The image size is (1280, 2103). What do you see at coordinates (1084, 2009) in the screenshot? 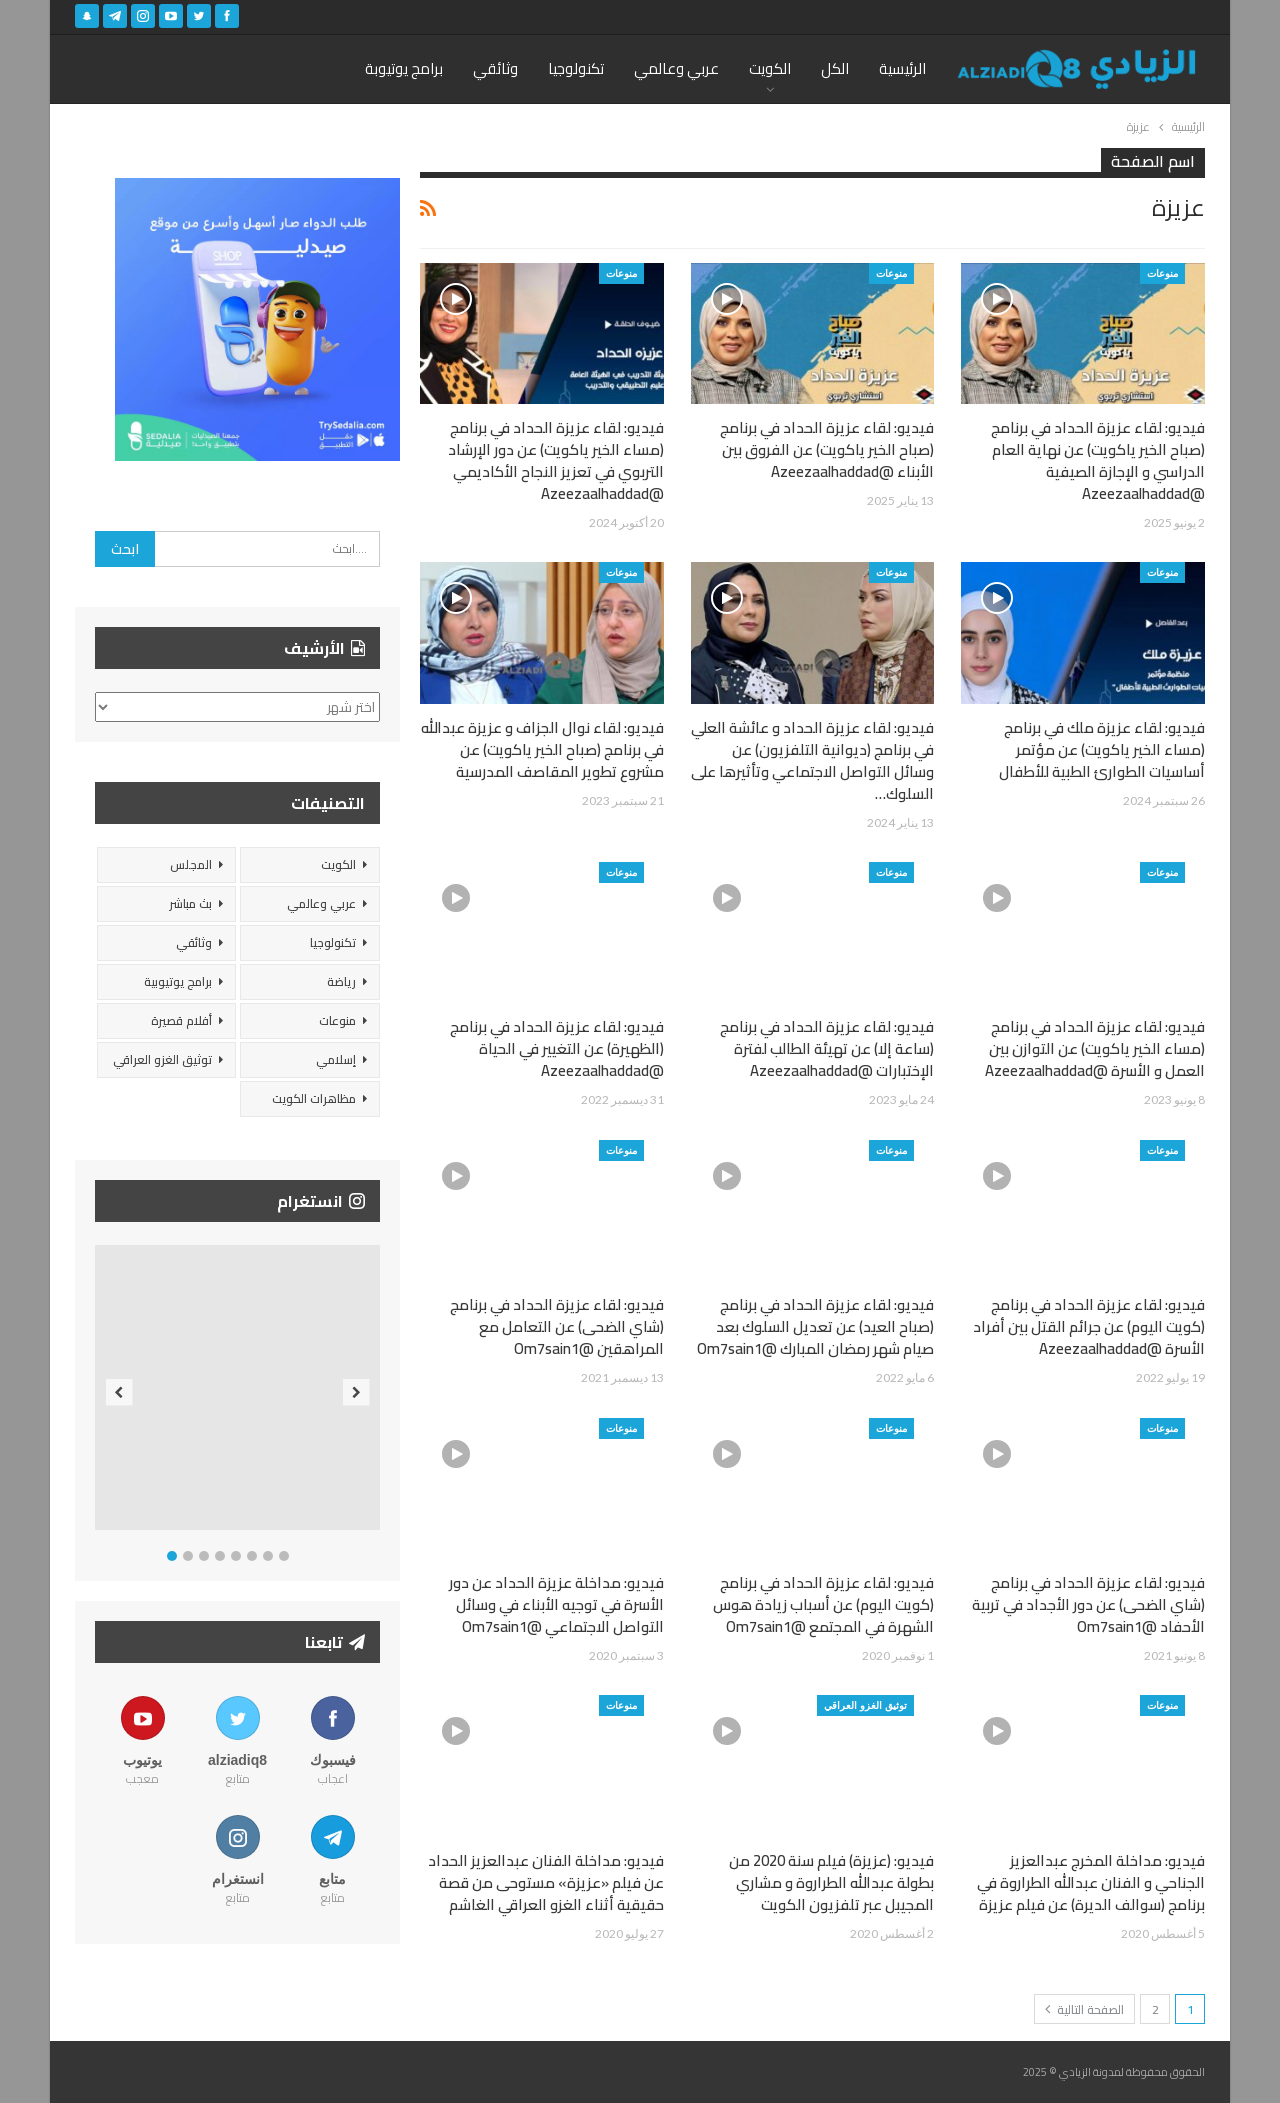
I see `الصفحة التالية` at bounding box center [1084, 2009].